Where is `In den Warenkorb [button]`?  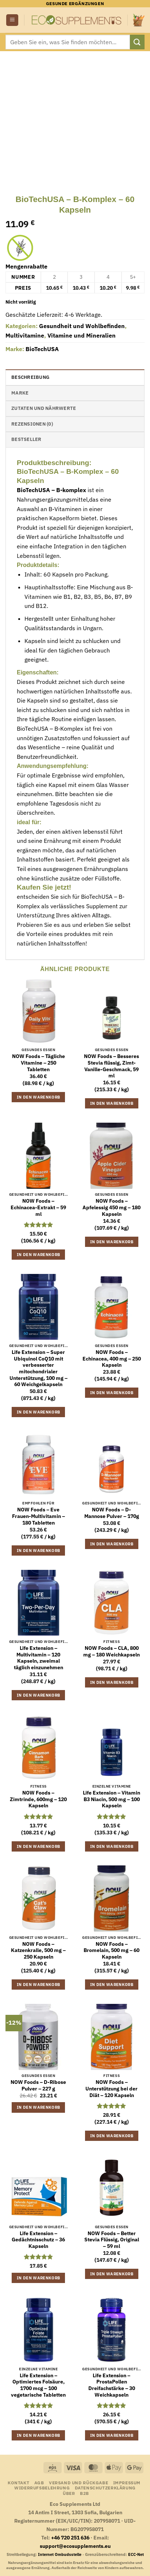 In den Warenkorb [button] is located at coordinates (38, 1097).